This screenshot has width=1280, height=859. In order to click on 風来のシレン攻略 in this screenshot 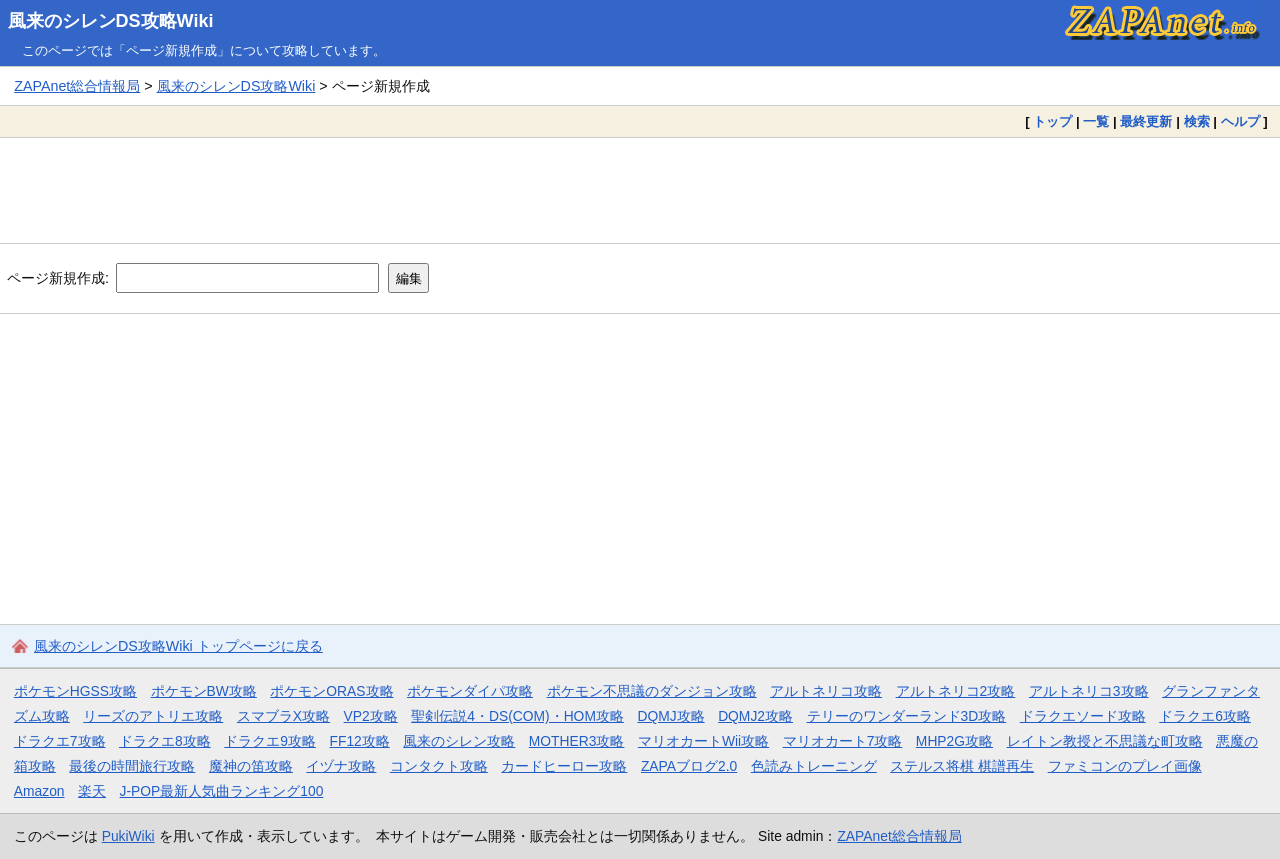, I will do `click(459, 741)`.